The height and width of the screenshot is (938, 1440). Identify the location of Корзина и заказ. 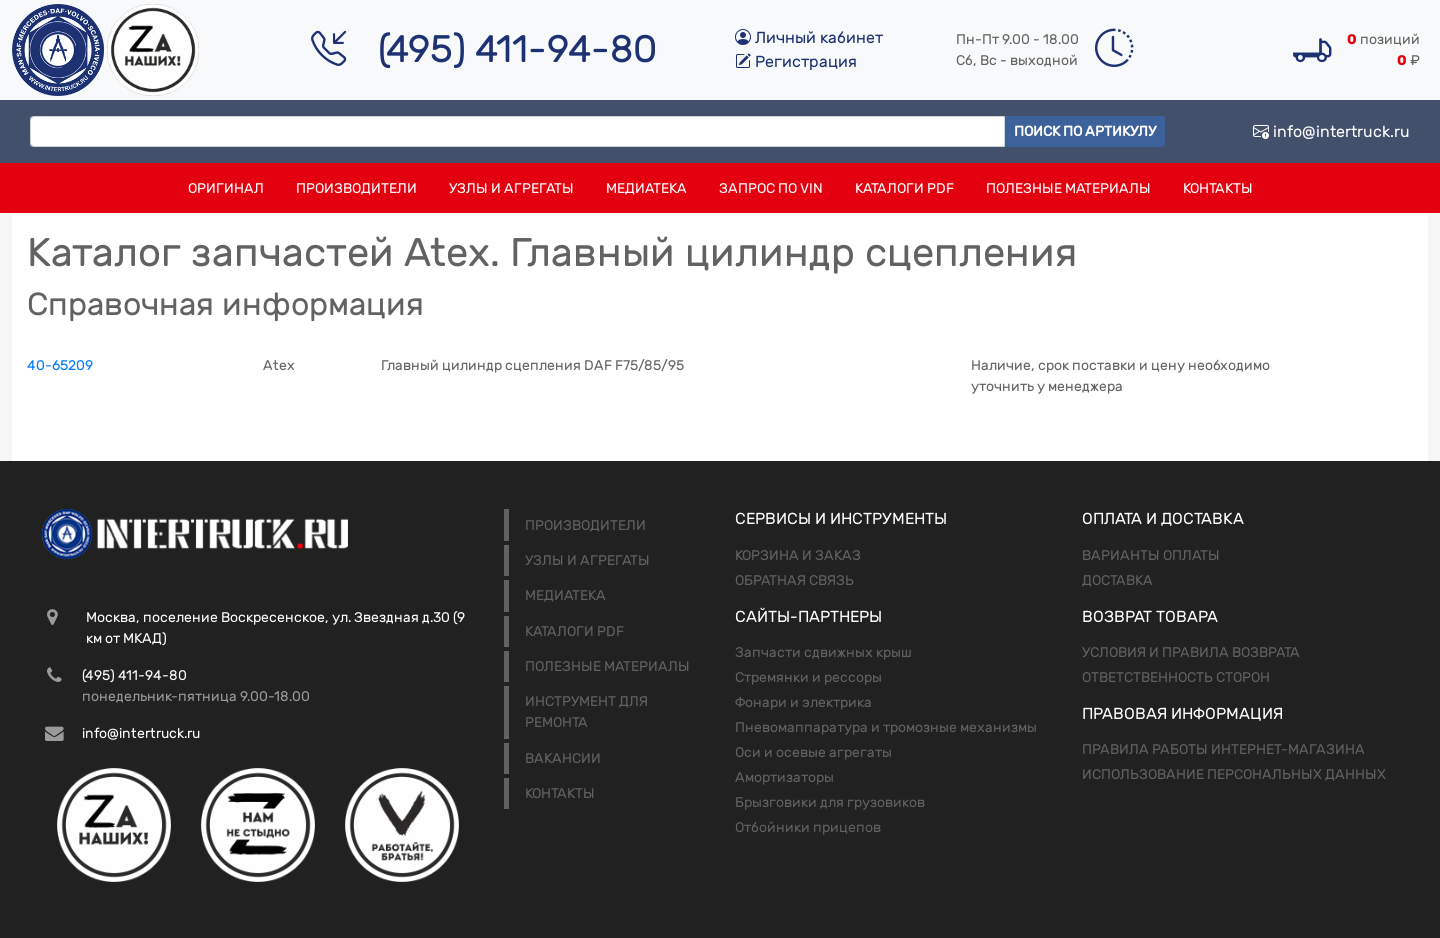
(798, 555).